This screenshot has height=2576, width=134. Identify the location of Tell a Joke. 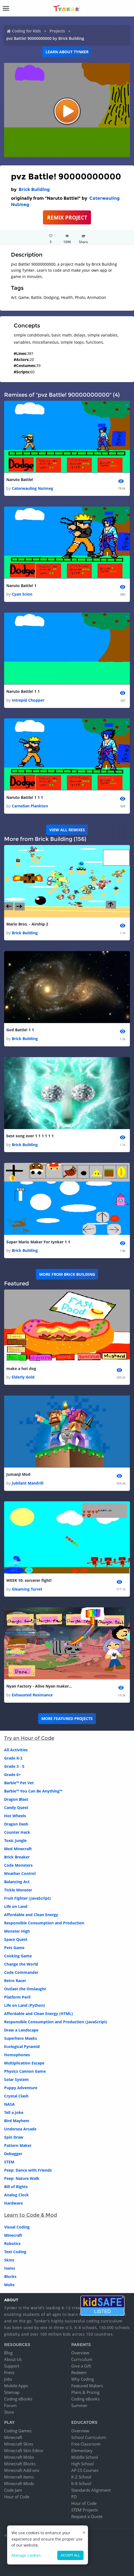
(13, 2112).